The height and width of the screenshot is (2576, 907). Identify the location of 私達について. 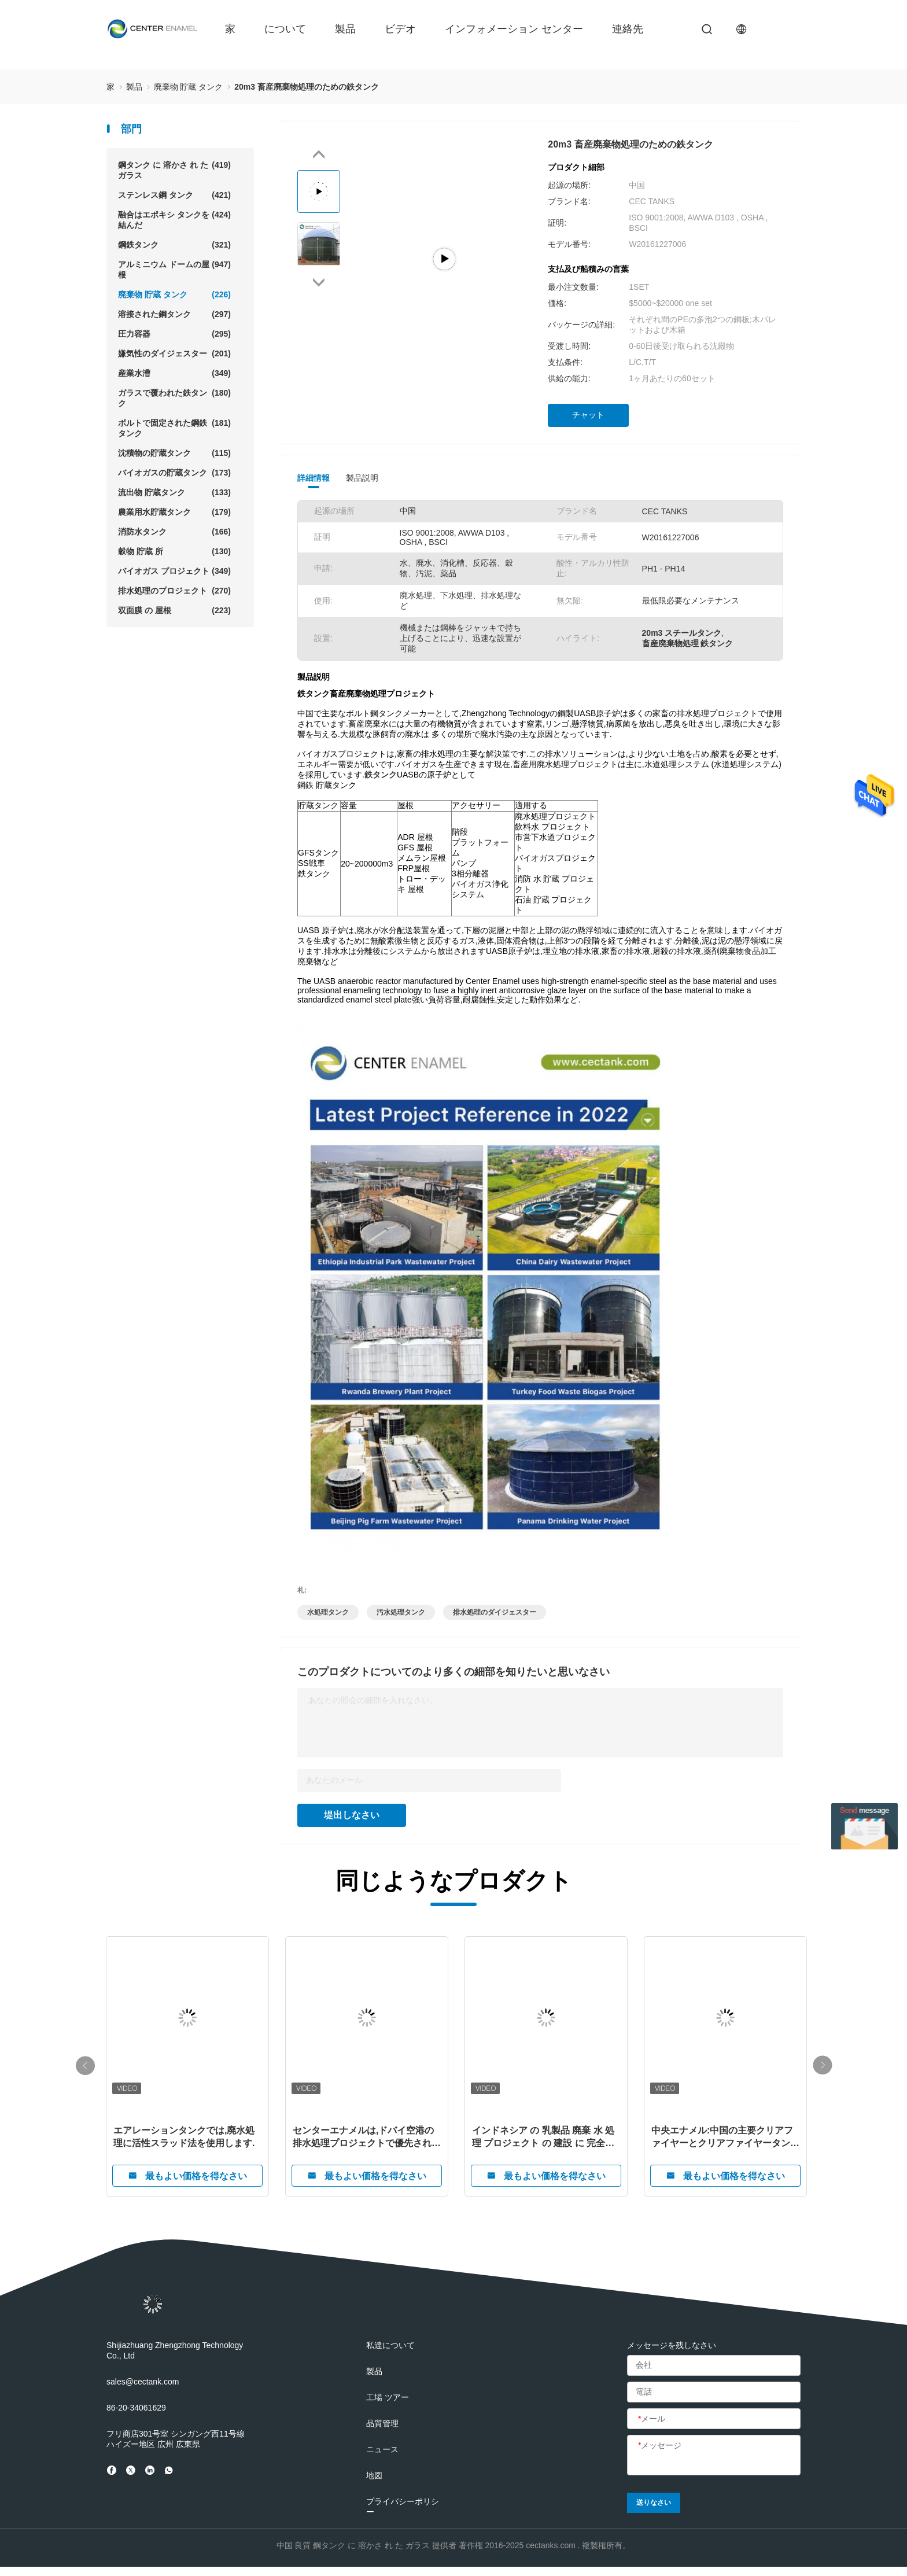
(390, 2345).